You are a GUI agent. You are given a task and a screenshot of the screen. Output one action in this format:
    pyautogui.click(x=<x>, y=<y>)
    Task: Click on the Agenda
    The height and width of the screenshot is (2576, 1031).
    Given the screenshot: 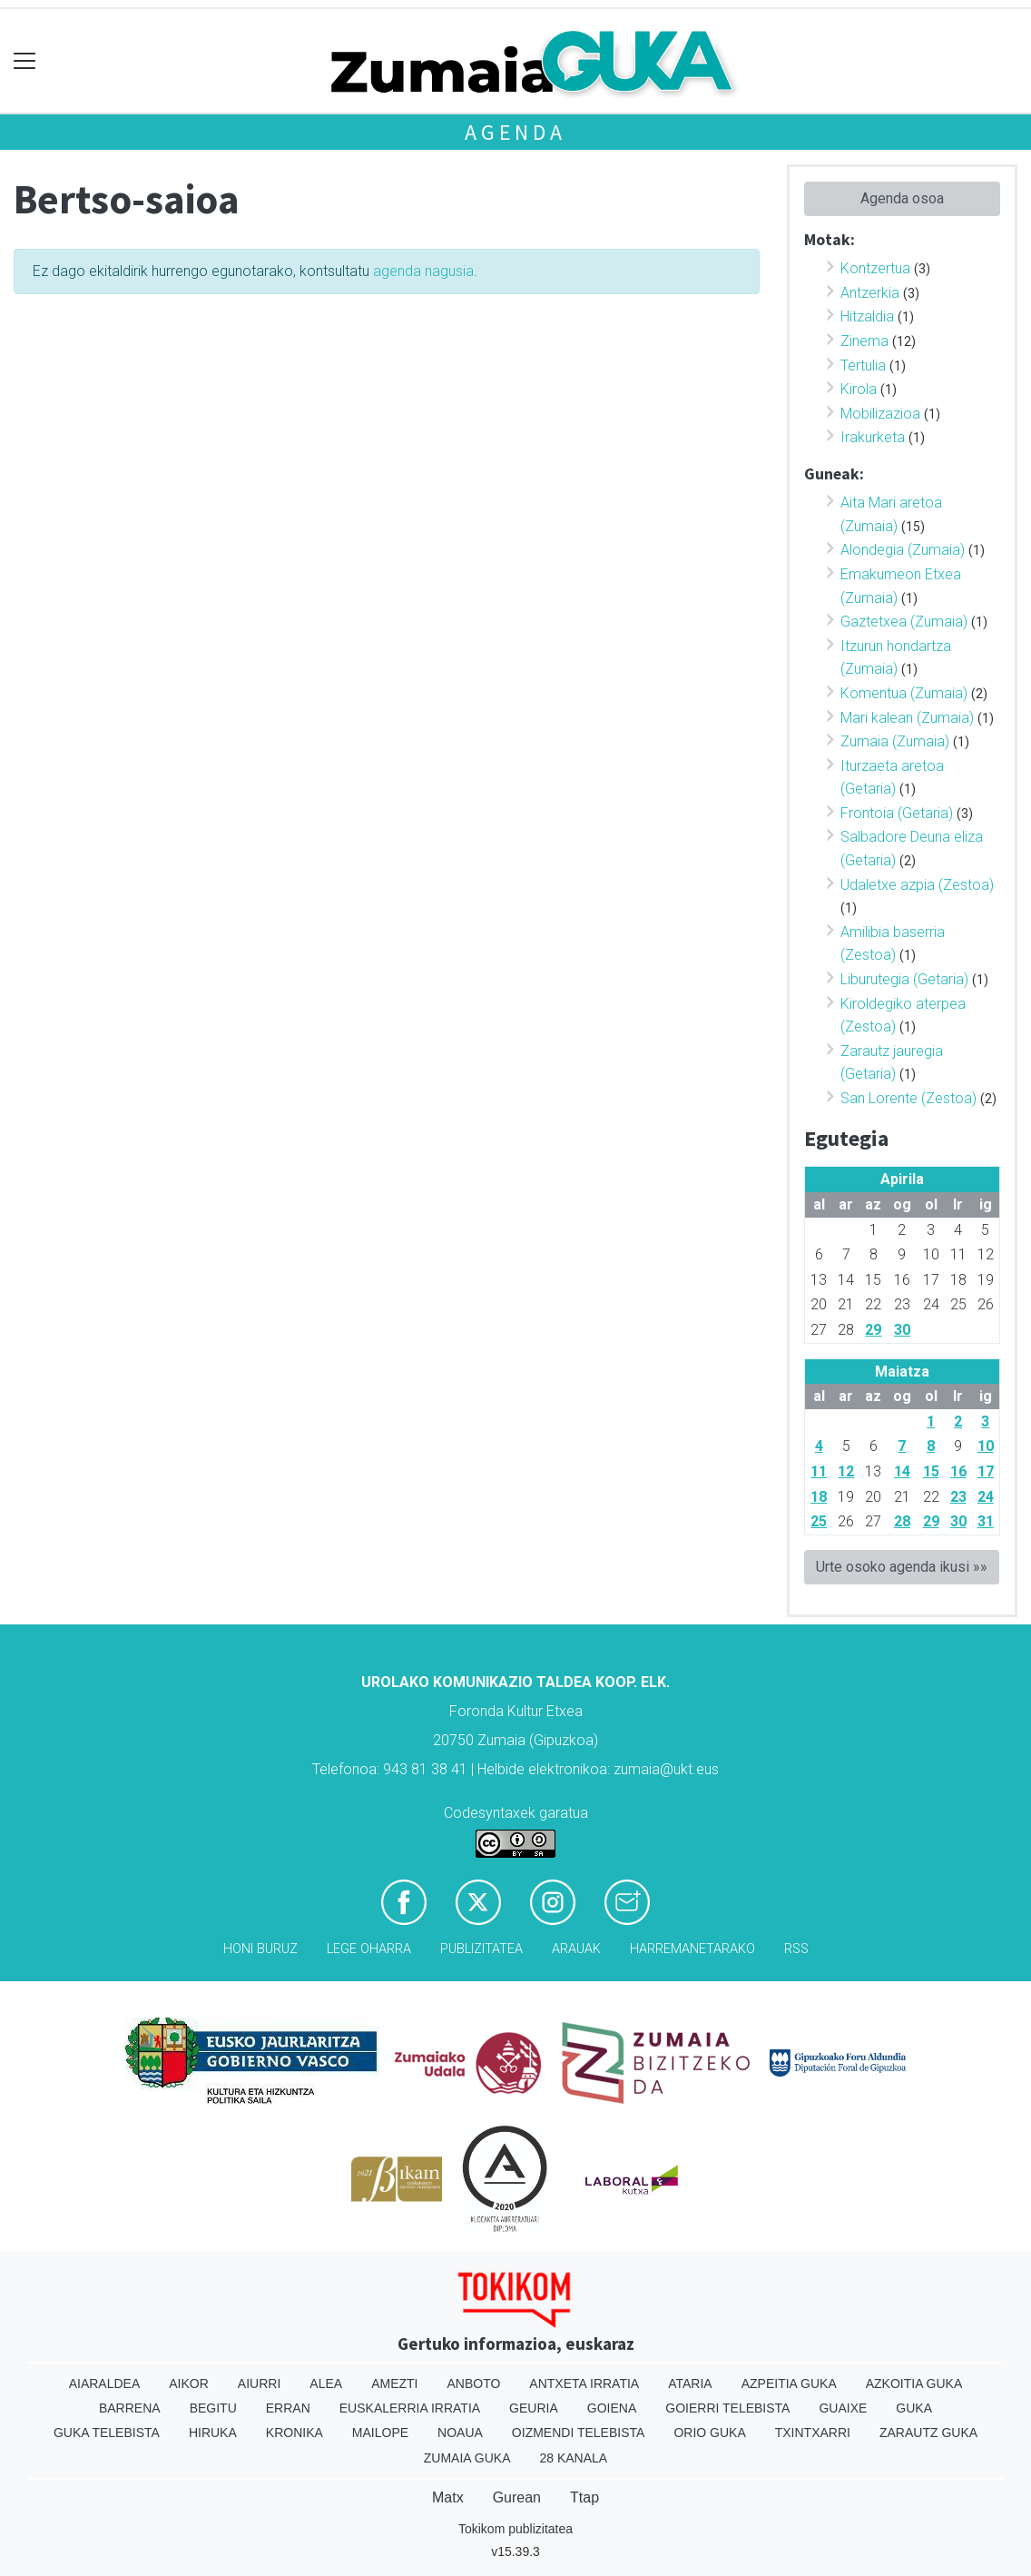 What is the action you would take?
    pyautogui.click(x=515, y=132)
    